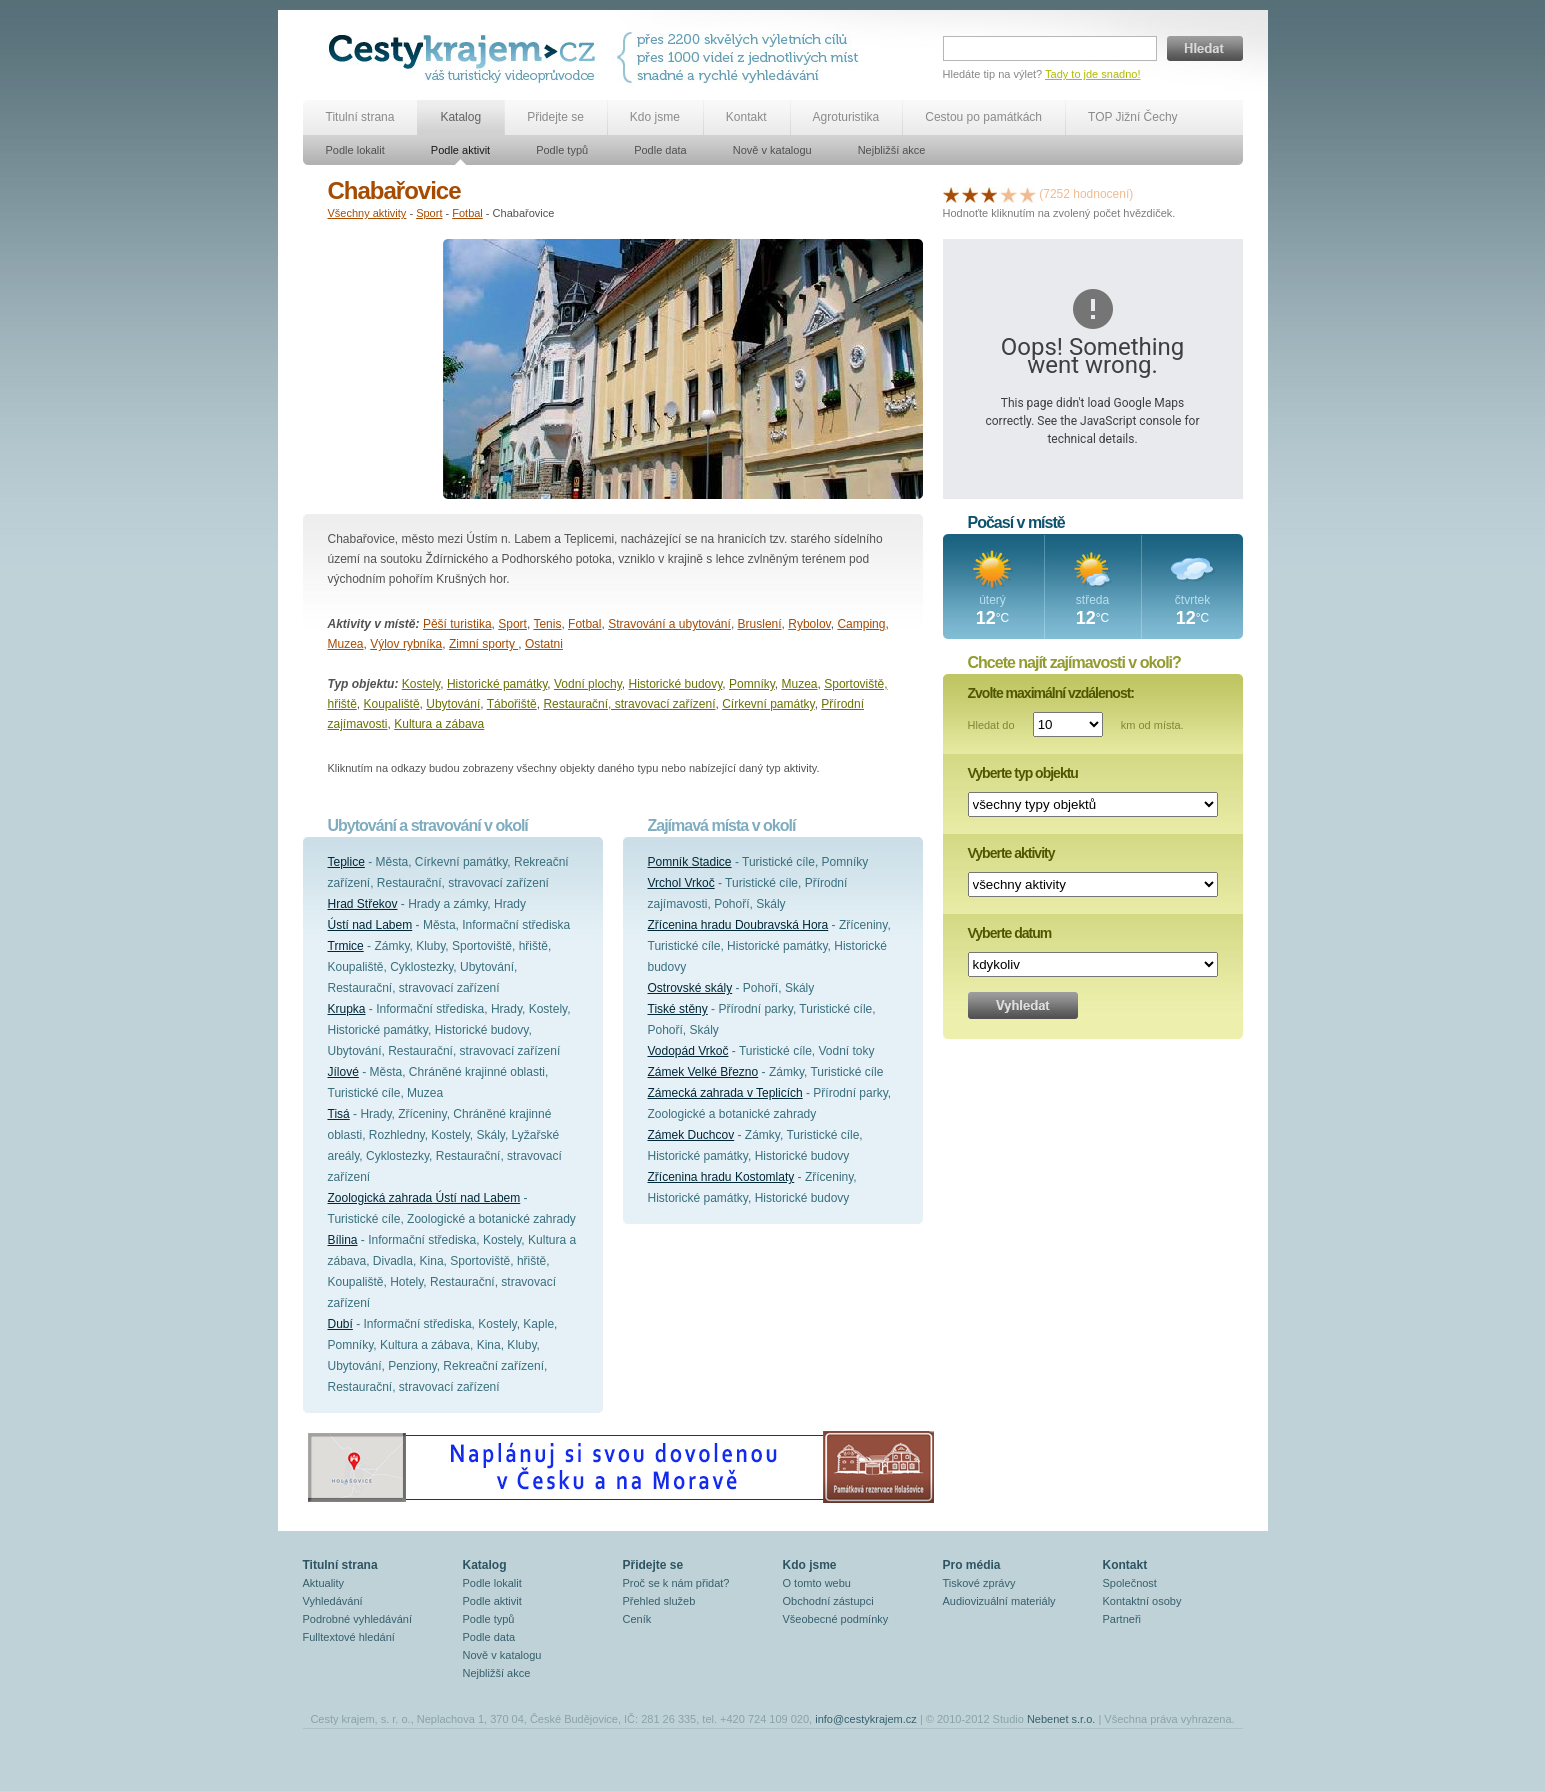  Describe the element at coordinates (703, 1072) in the screenshot. I see `Zámek Velké Březno` at that location.